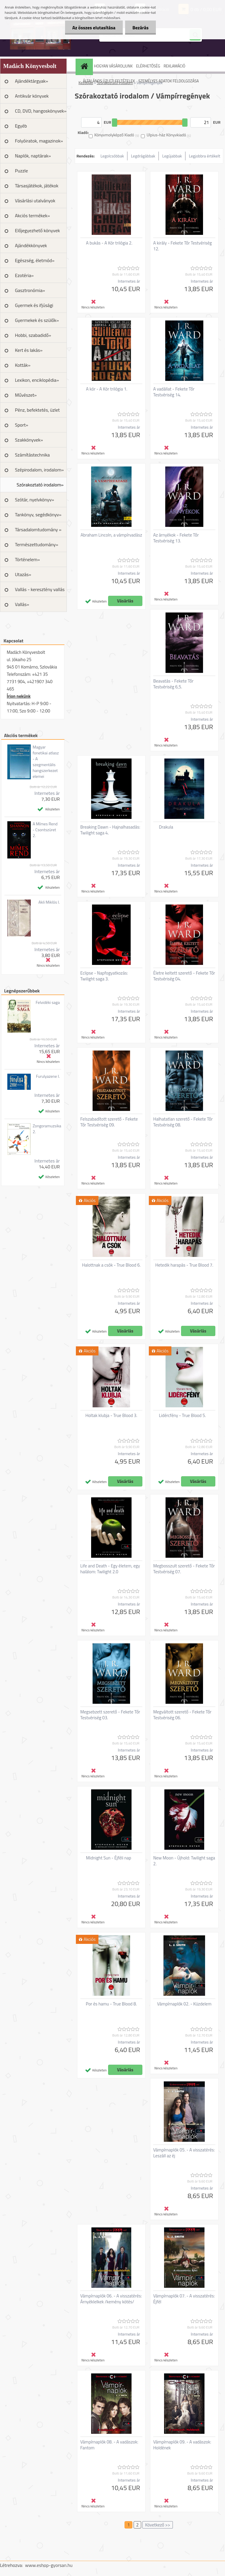  What do you see at coordinates (108, 1858) in the screenshot?
I see `Midnight Sun - Éjféli nap` at bounding box center [108, 1858].